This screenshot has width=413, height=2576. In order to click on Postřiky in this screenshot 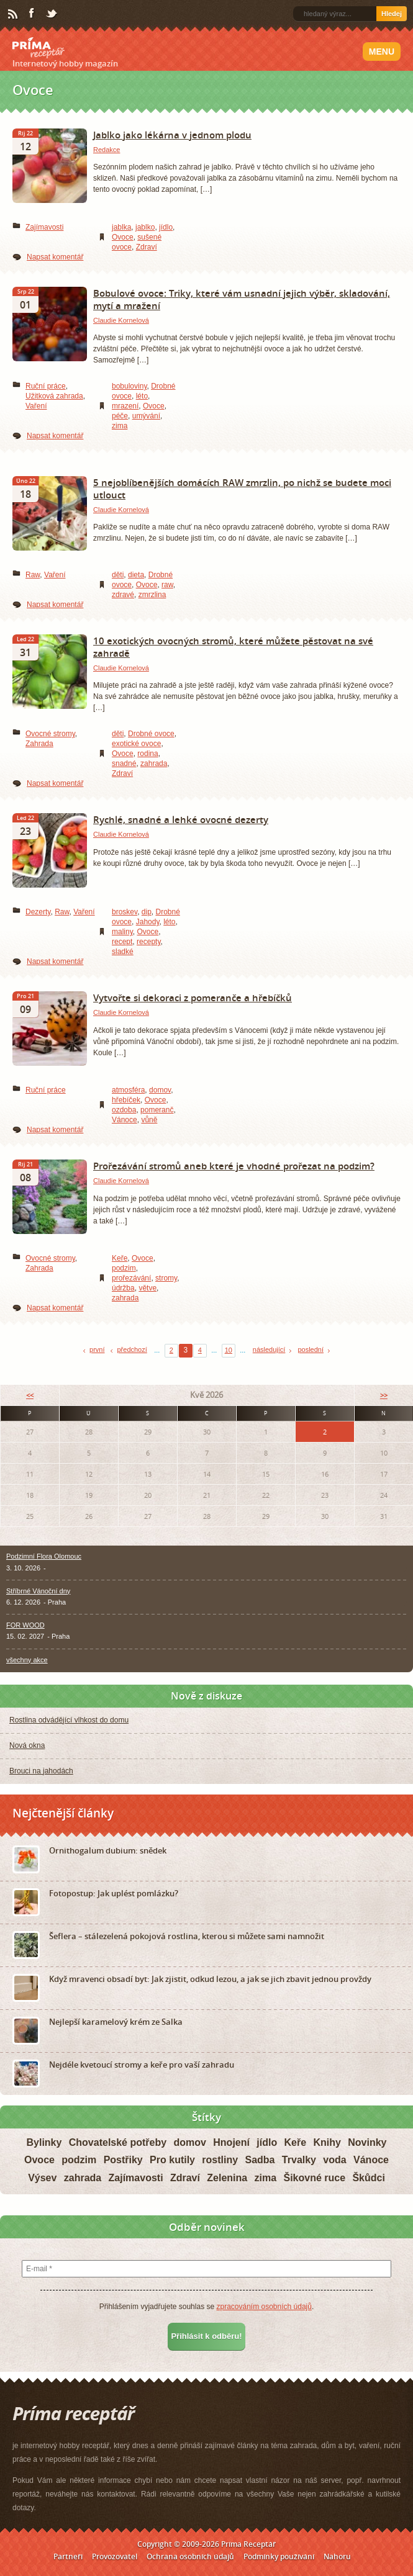, I will do `click(123, 2160)`.